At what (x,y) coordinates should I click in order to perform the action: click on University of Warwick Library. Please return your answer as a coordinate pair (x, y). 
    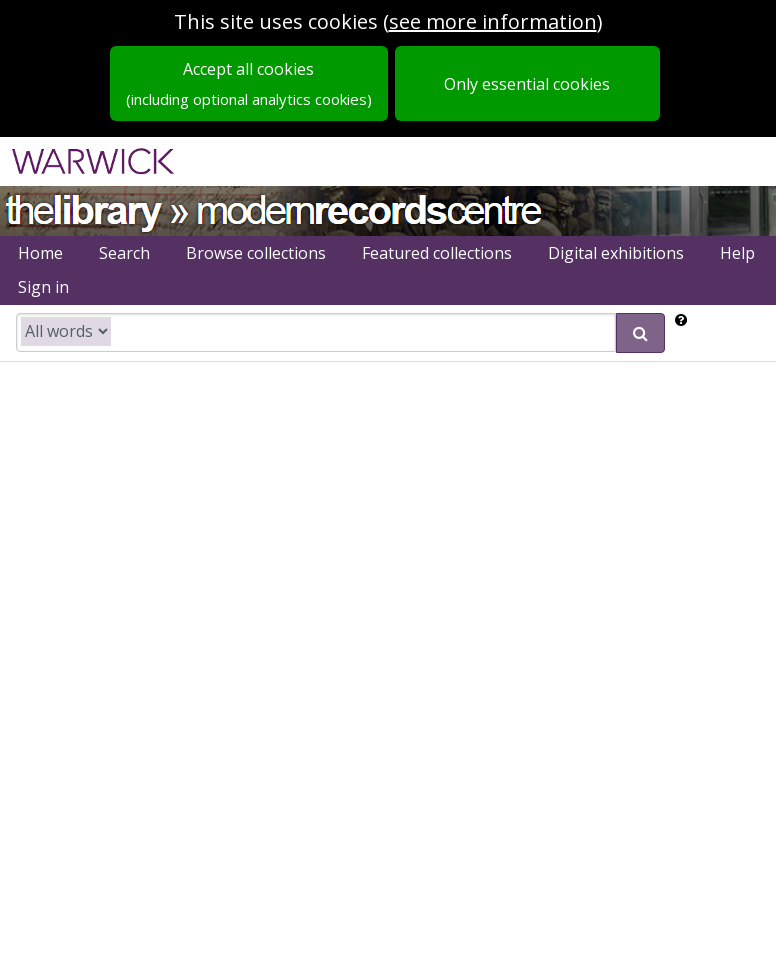
    Looking at the image, I should click on (82, 208).